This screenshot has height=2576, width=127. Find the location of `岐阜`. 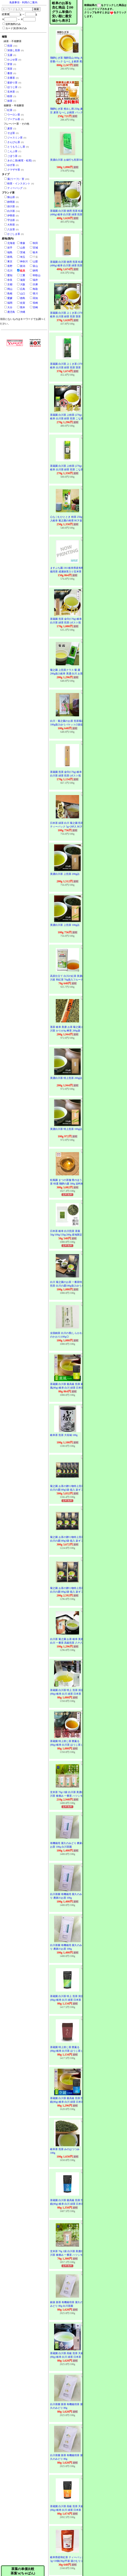

岐阜 is located at coordinates (22, 270).